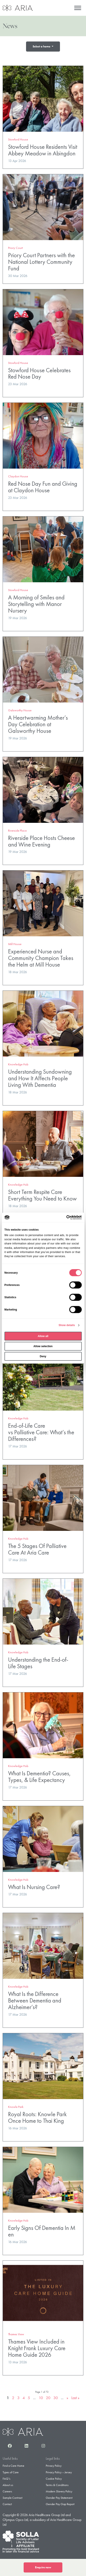  I want to click on Understanding the End-of-Life Stages, so click(38, 1663).